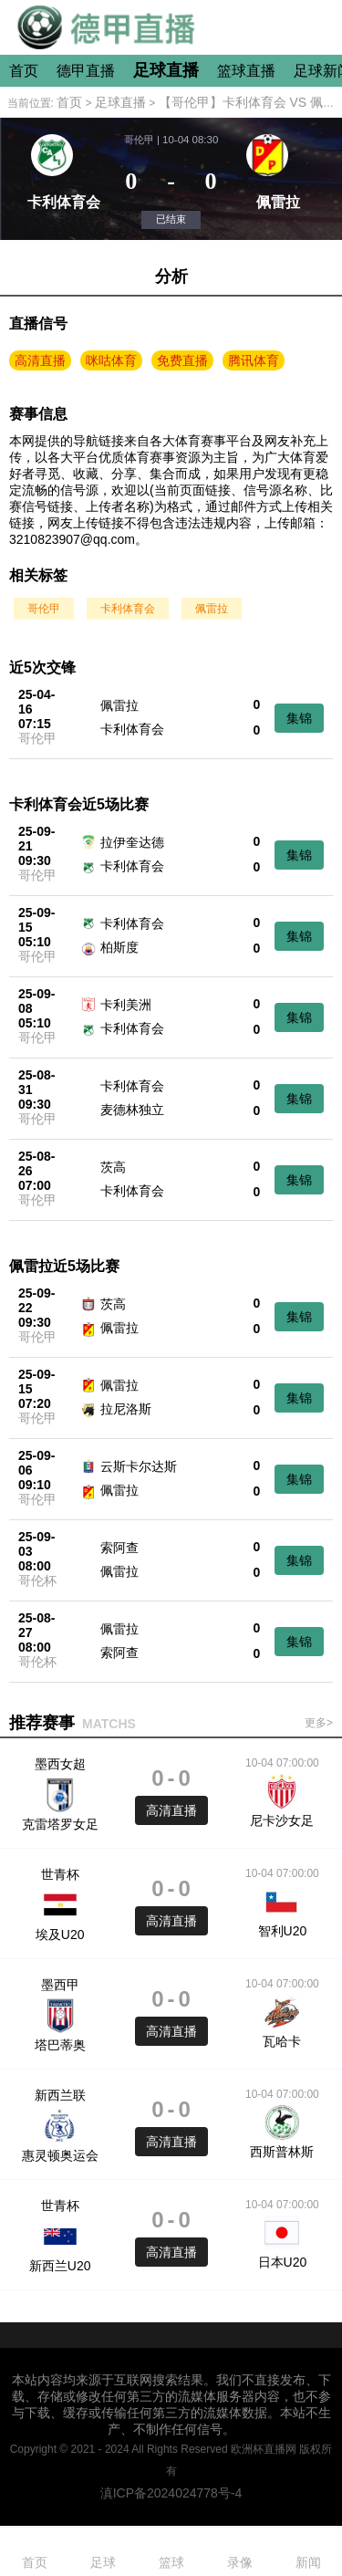 The width and height of the screenshot is (342, 2576). I want to click on 集锦, so click(299, 718).